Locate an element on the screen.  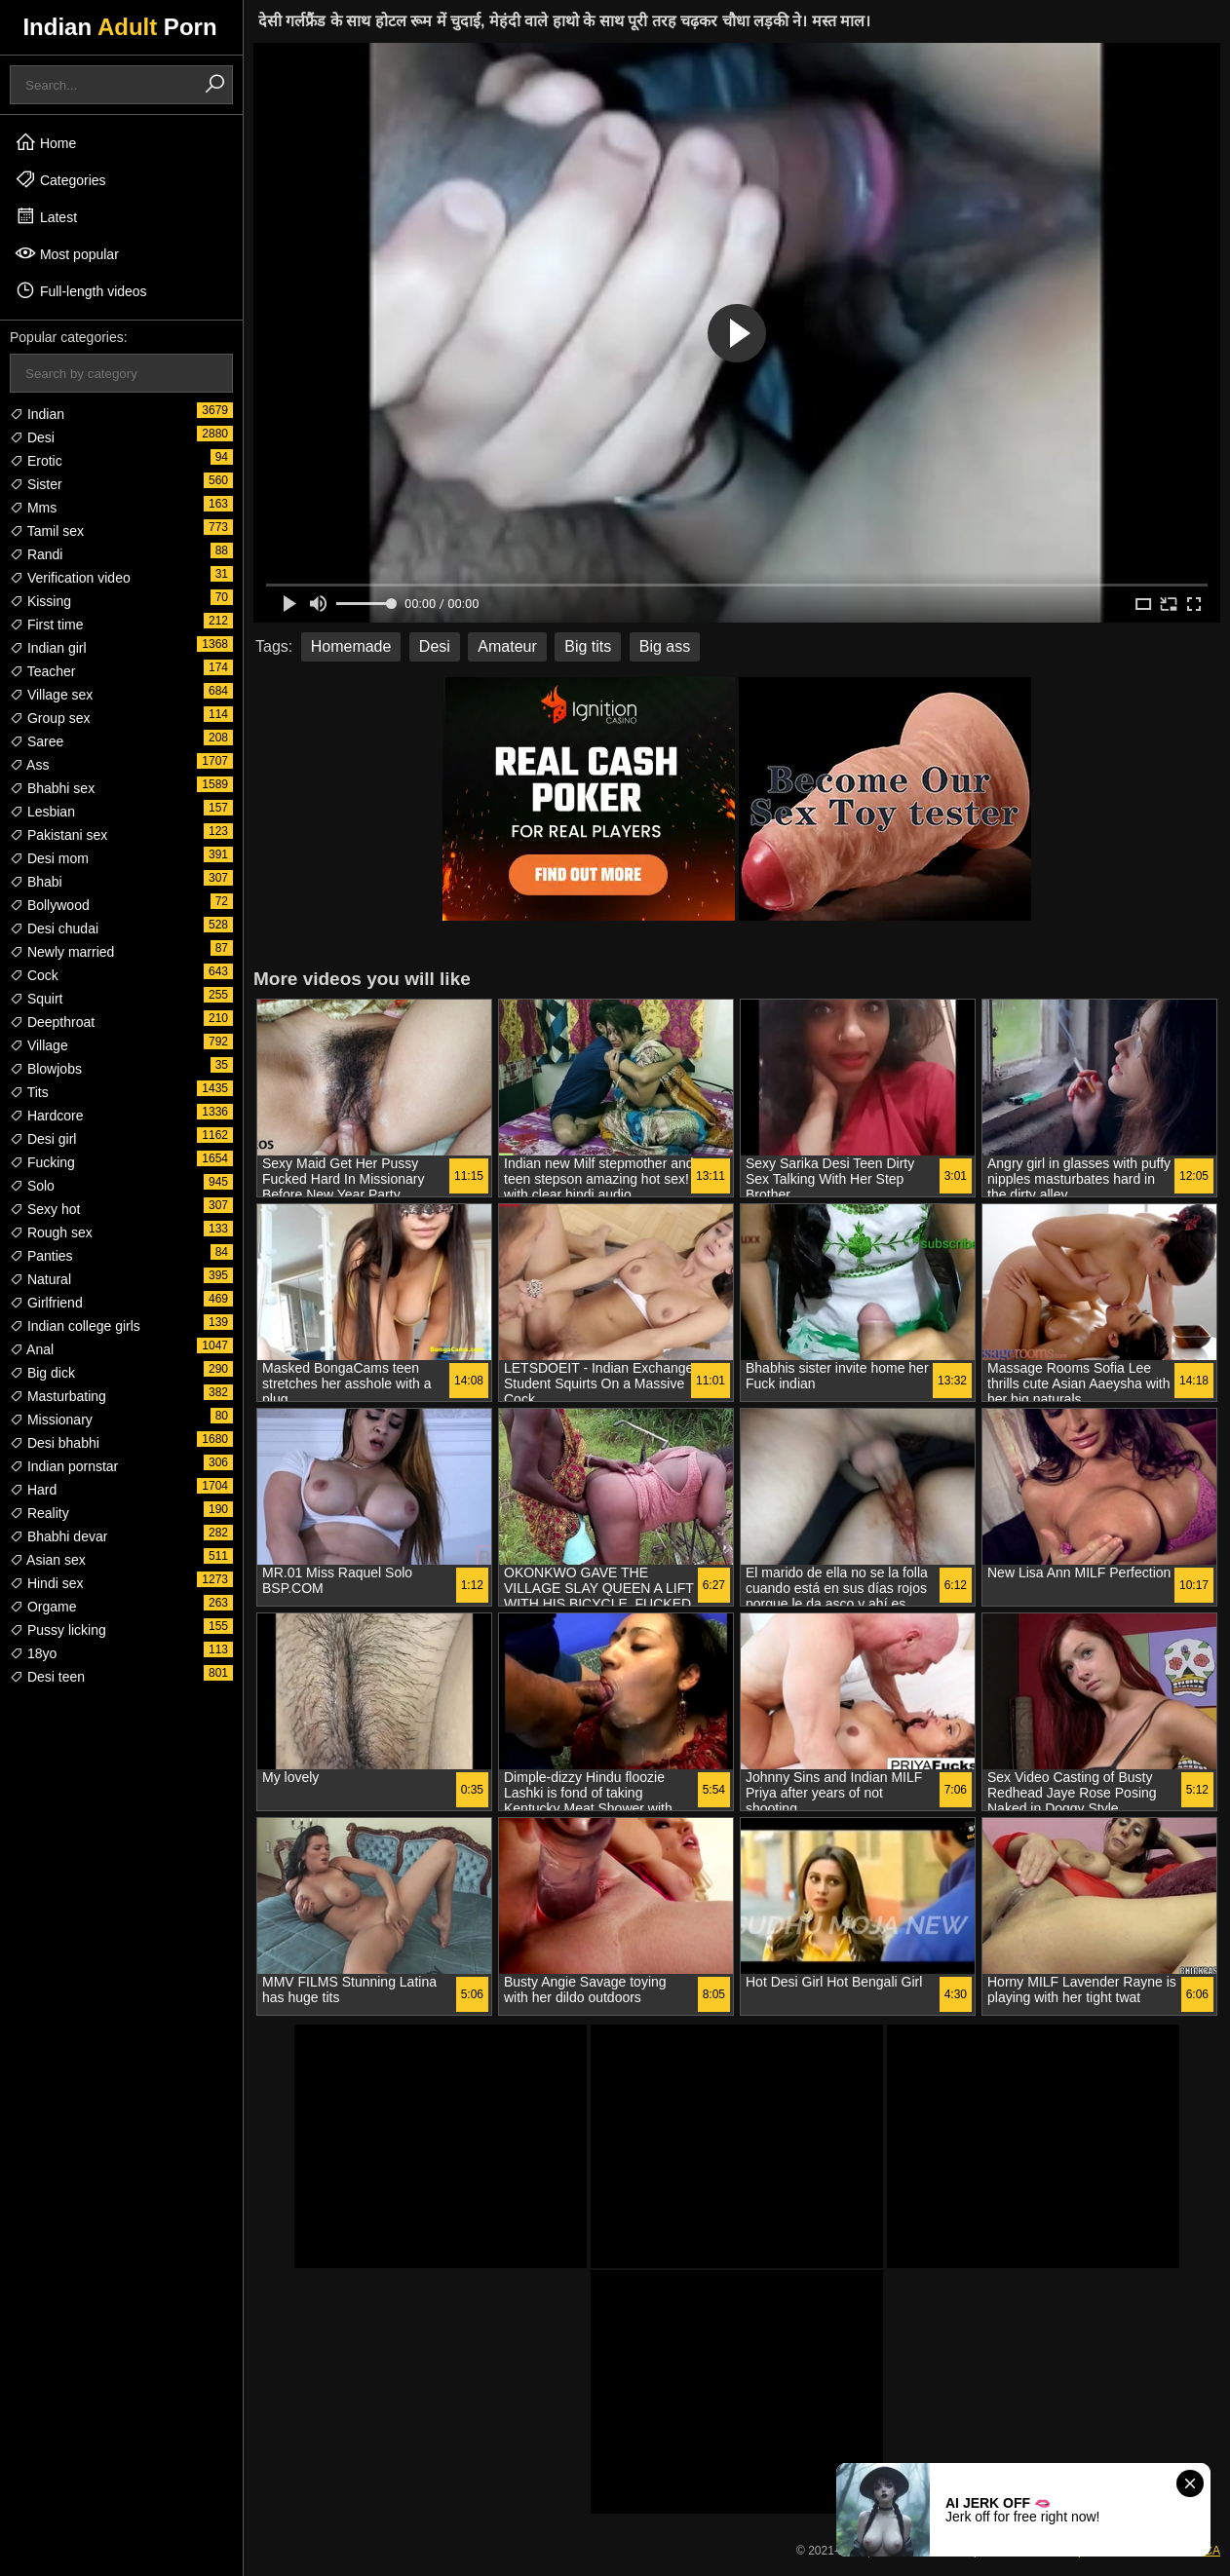
Sister is located at coordinates (36, 484).